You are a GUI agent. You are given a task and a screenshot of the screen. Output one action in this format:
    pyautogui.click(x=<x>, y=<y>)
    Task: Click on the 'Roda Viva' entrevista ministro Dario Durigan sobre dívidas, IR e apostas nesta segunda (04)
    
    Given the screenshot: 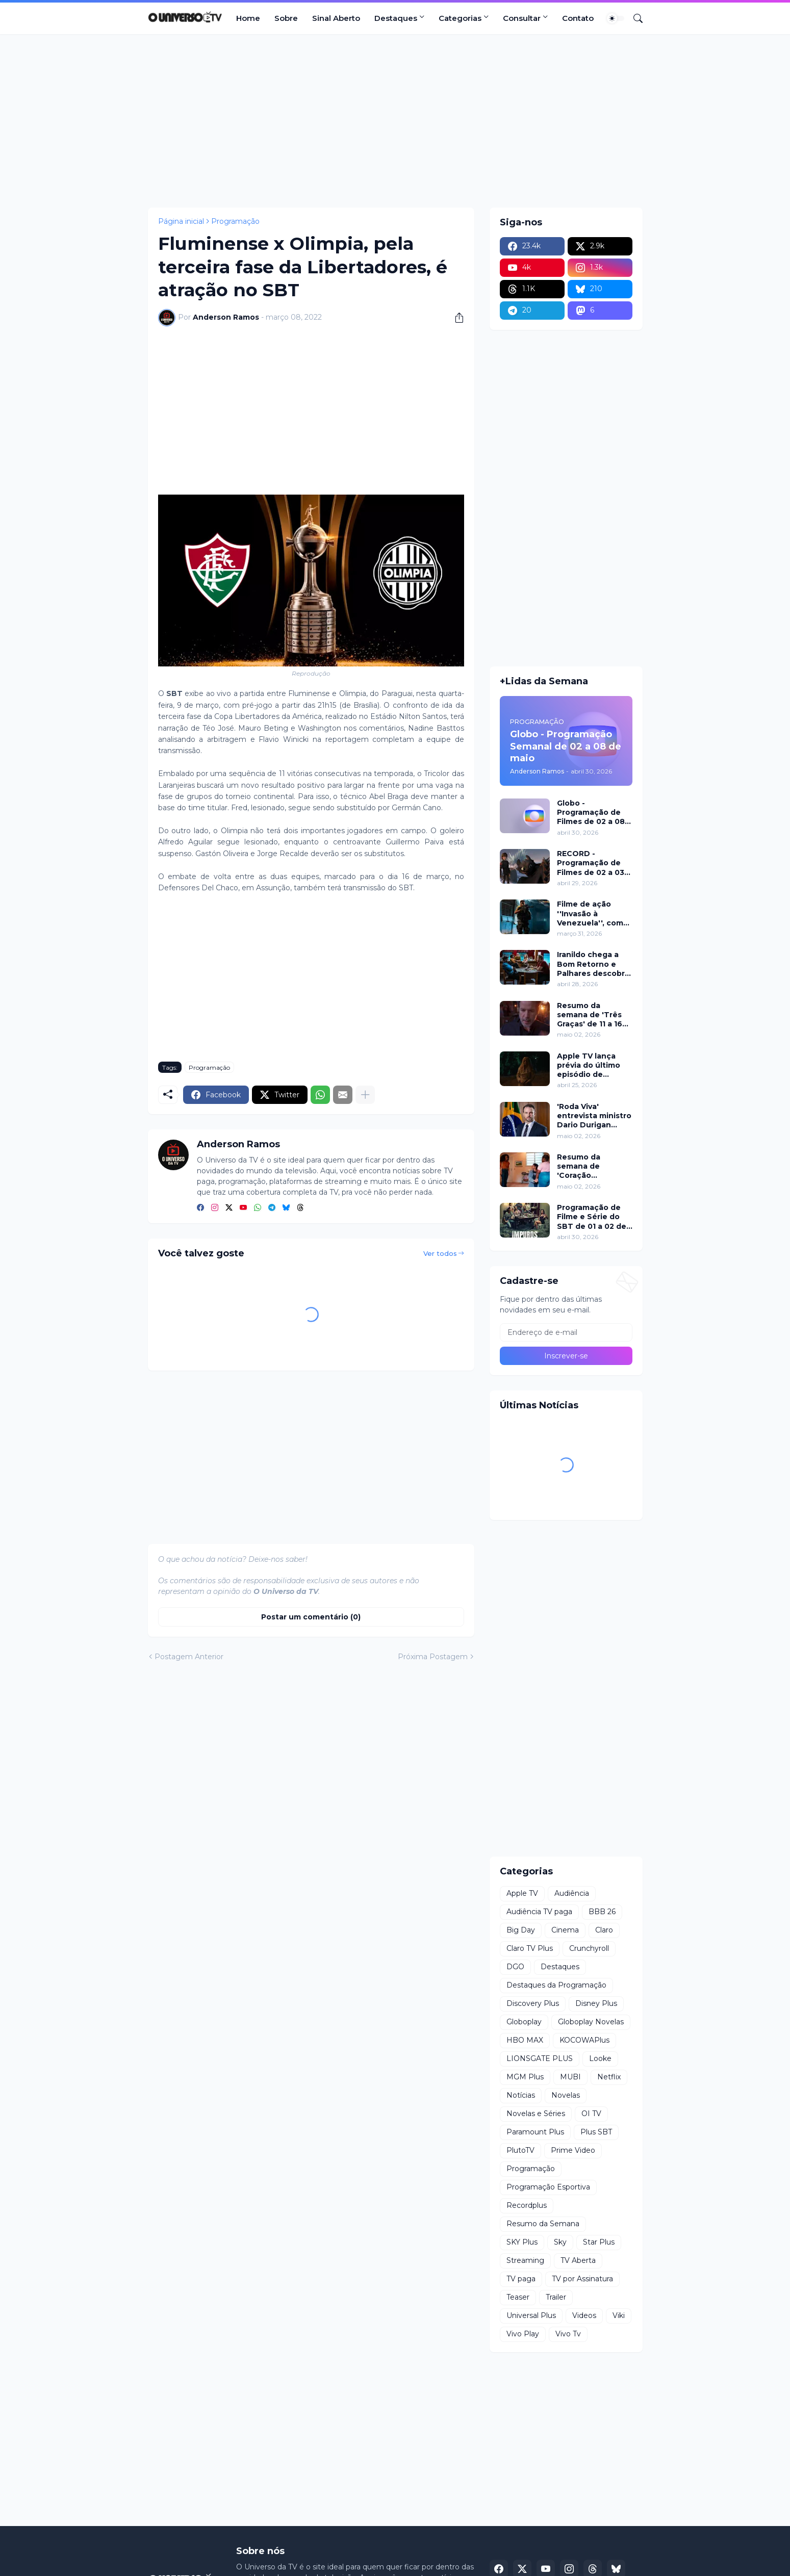 What is the action you would take?
    pyautogui.click(x=594, y=1116)
    